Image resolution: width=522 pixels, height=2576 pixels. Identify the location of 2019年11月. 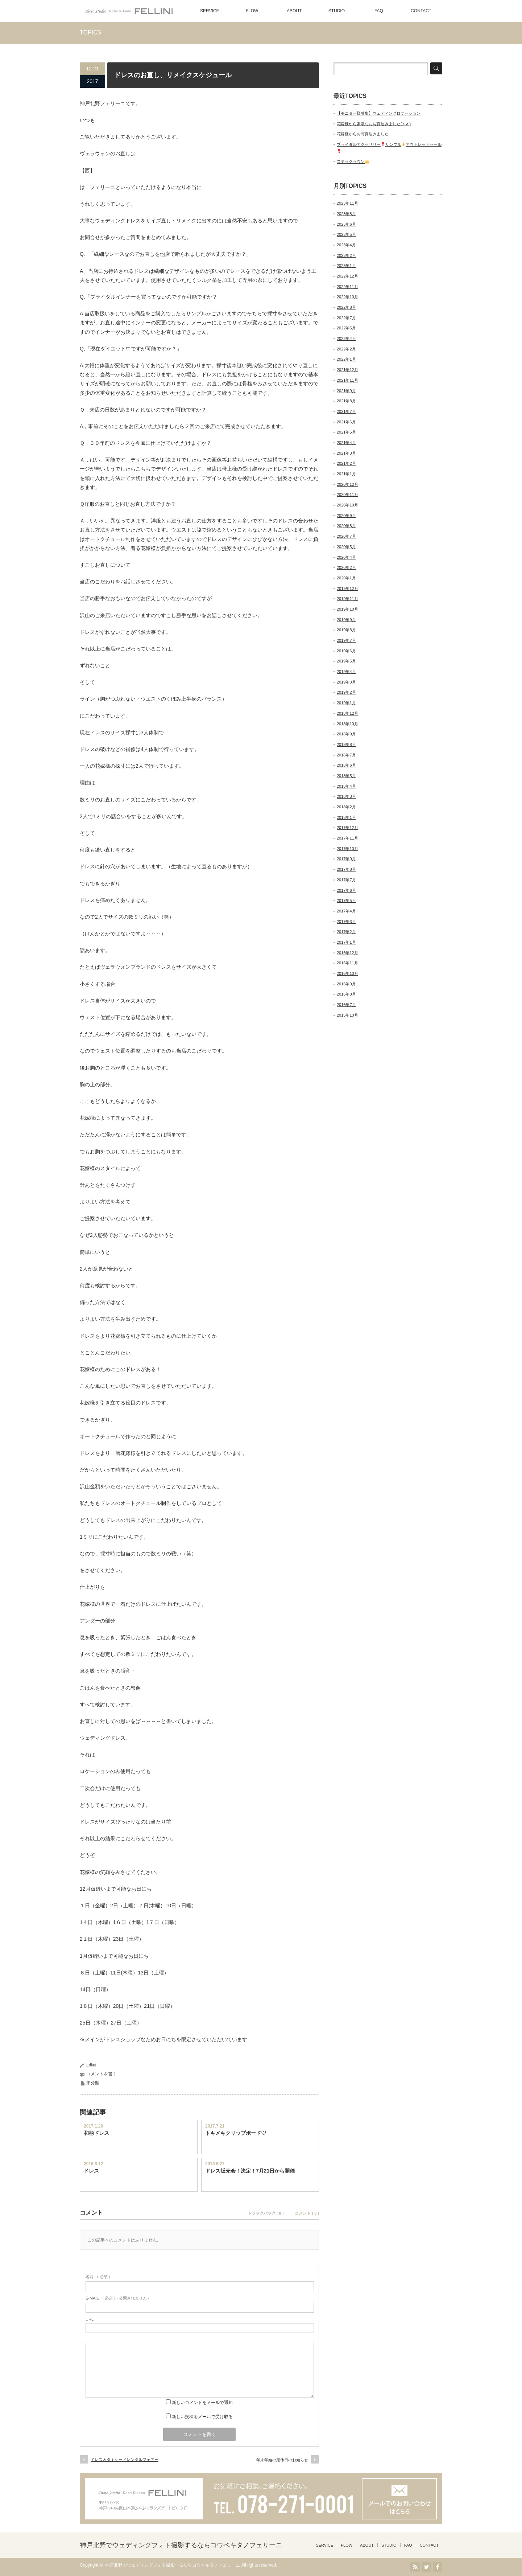
(347, 598).